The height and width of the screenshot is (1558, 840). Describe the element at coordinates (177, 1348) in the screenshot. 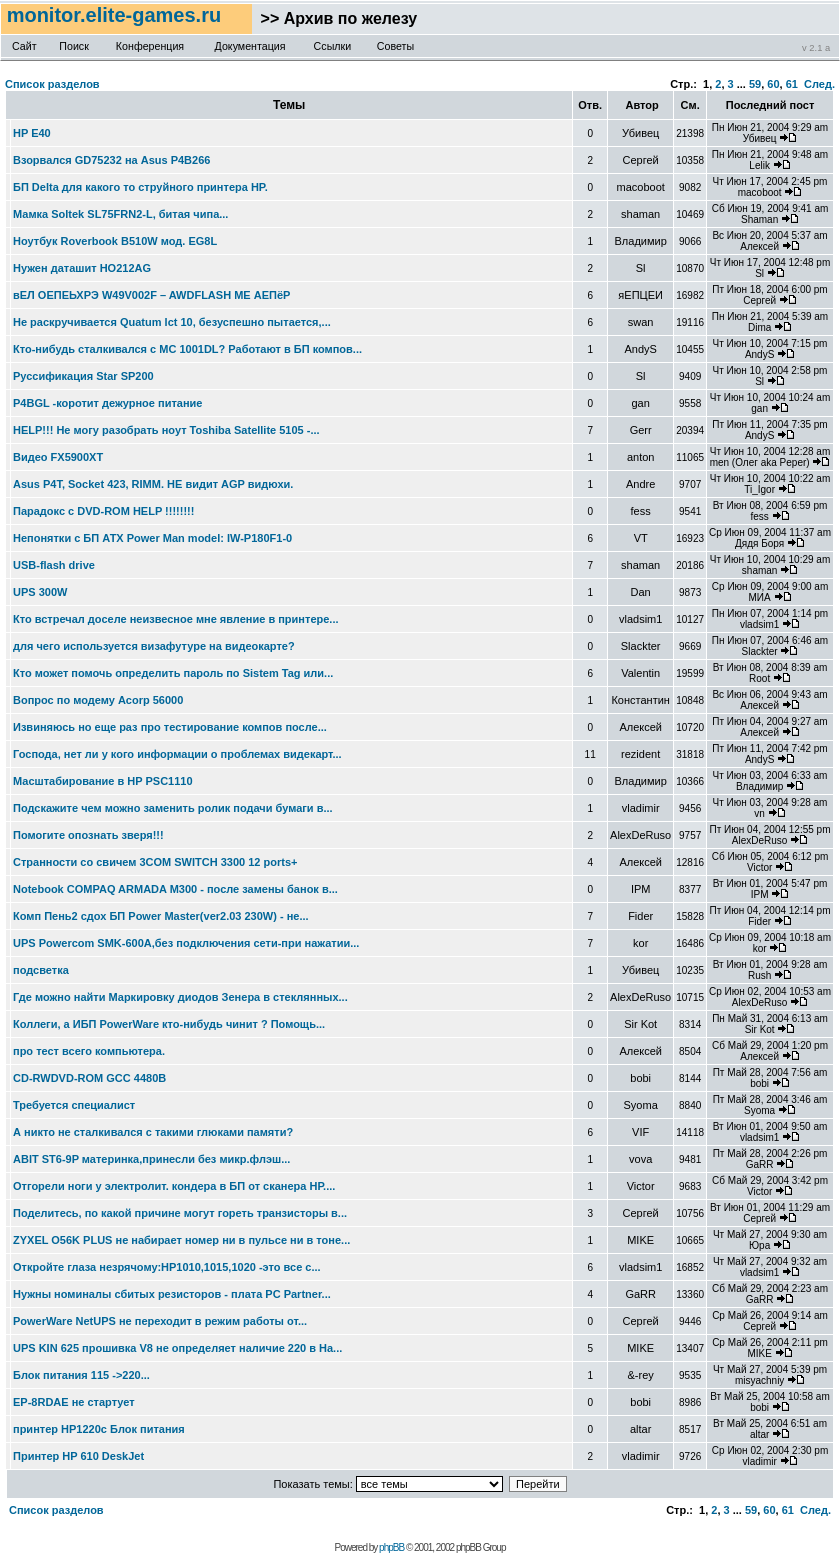

I see `UPS KIN 625 прошивка V8 не определяет наличие 220 в На...` at that location.